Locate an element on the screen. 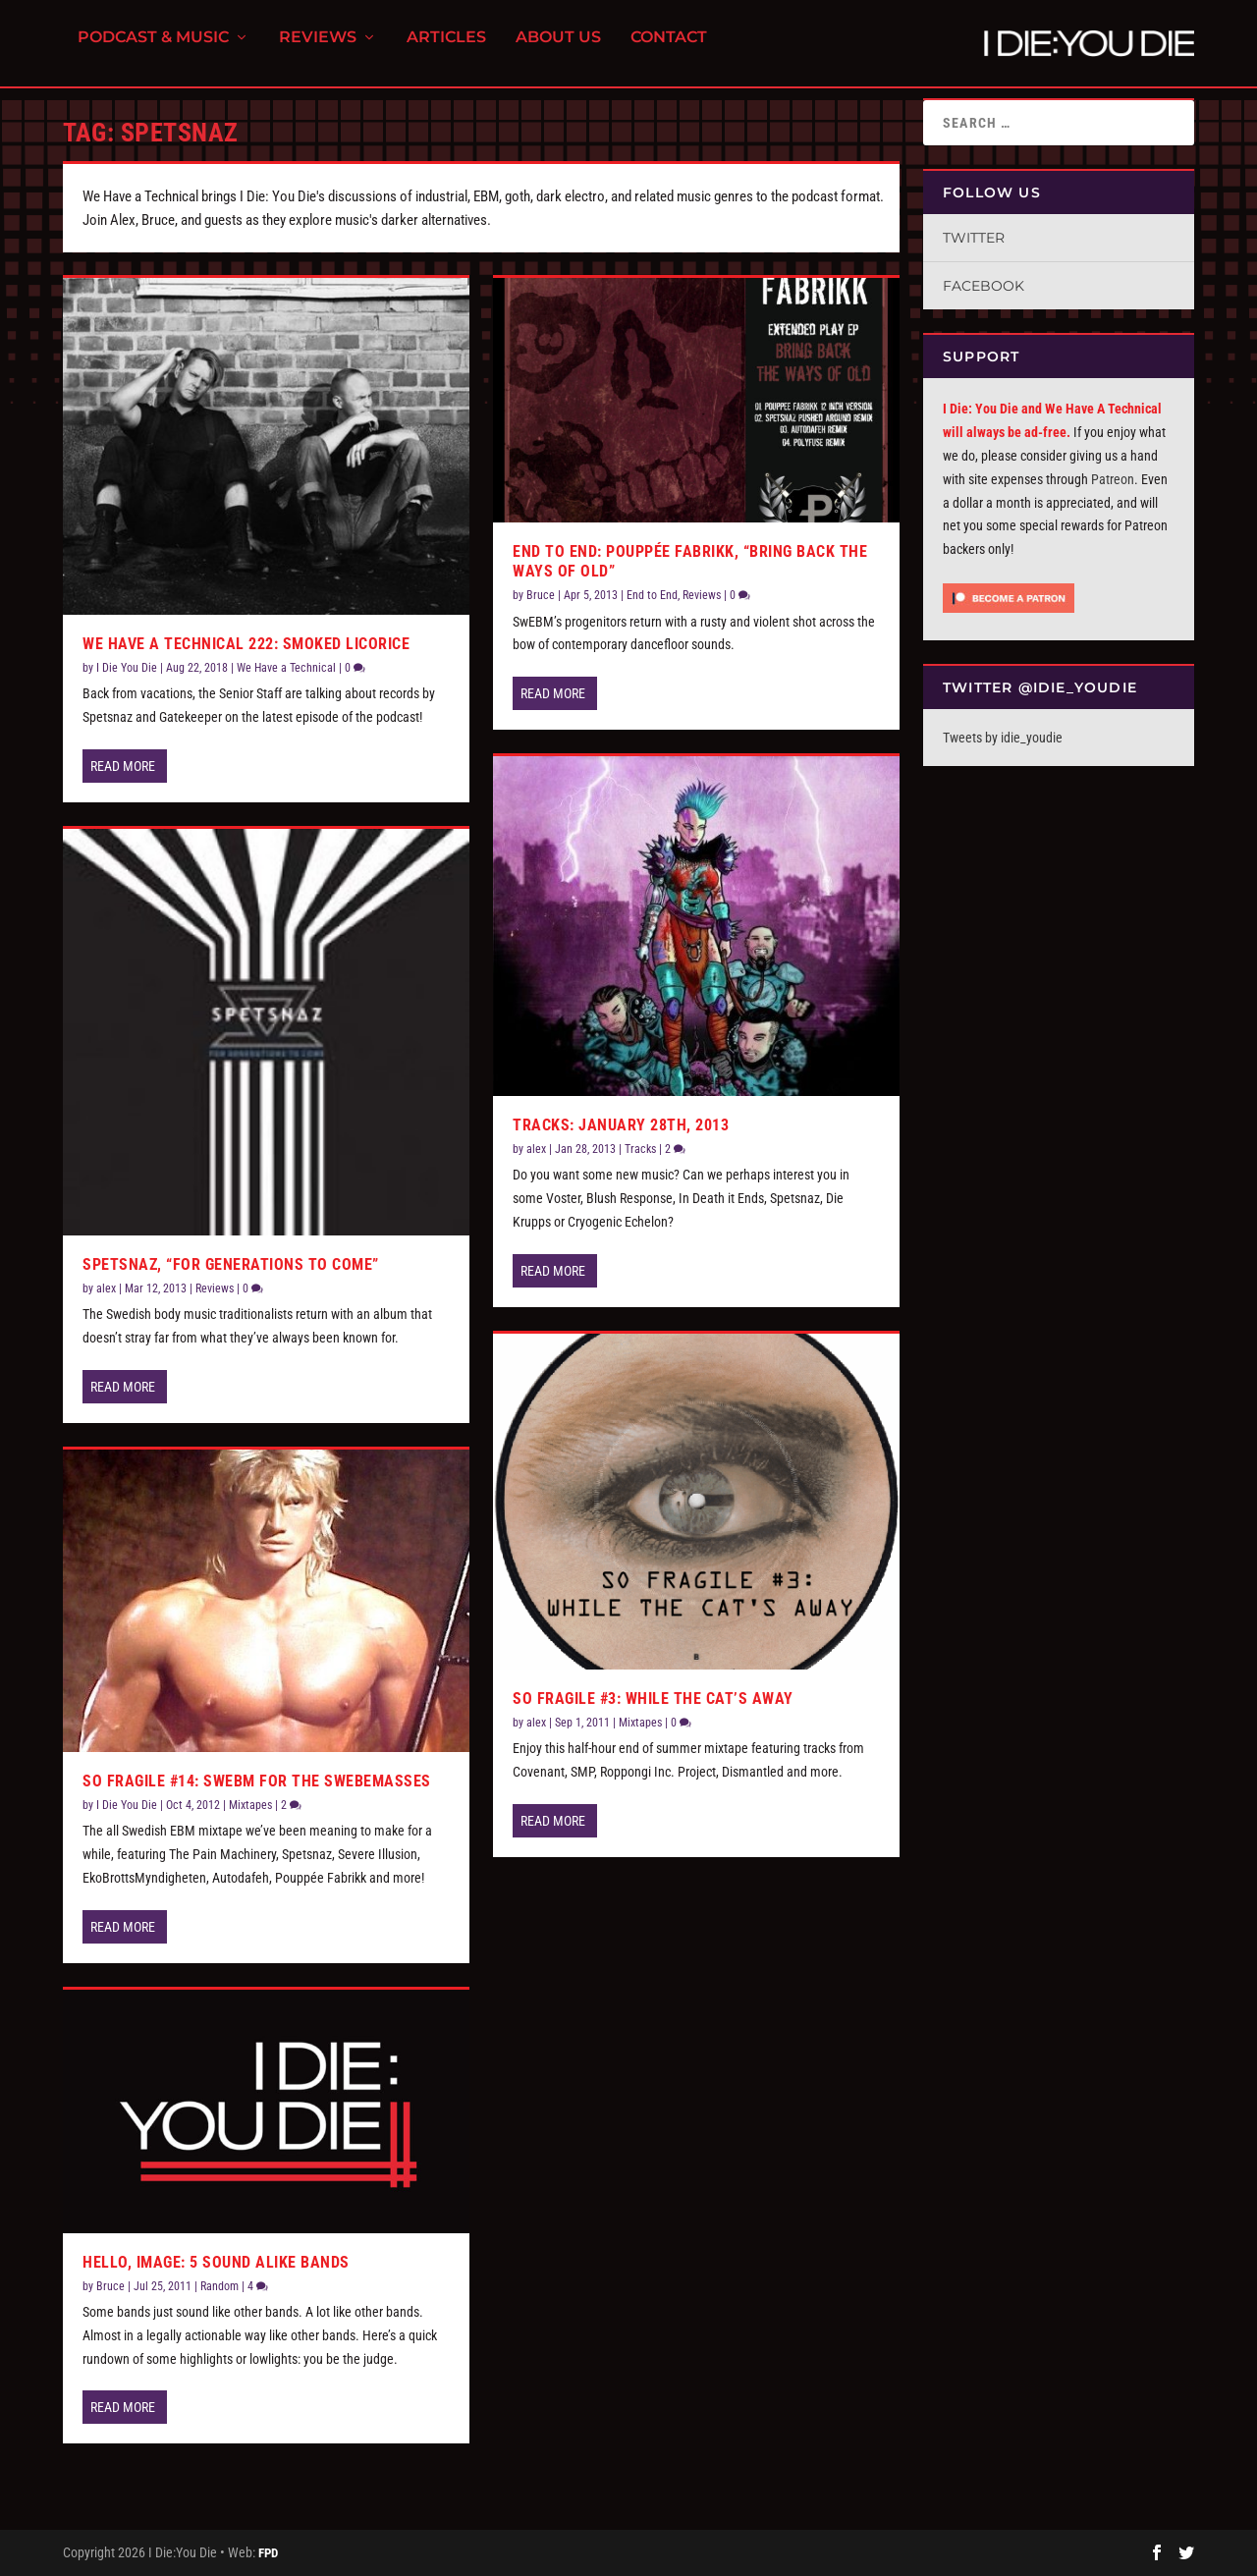 This screenshot has width=1257, height=2576. Tweets by idie_youdie is located at coordinates (1003, 737).